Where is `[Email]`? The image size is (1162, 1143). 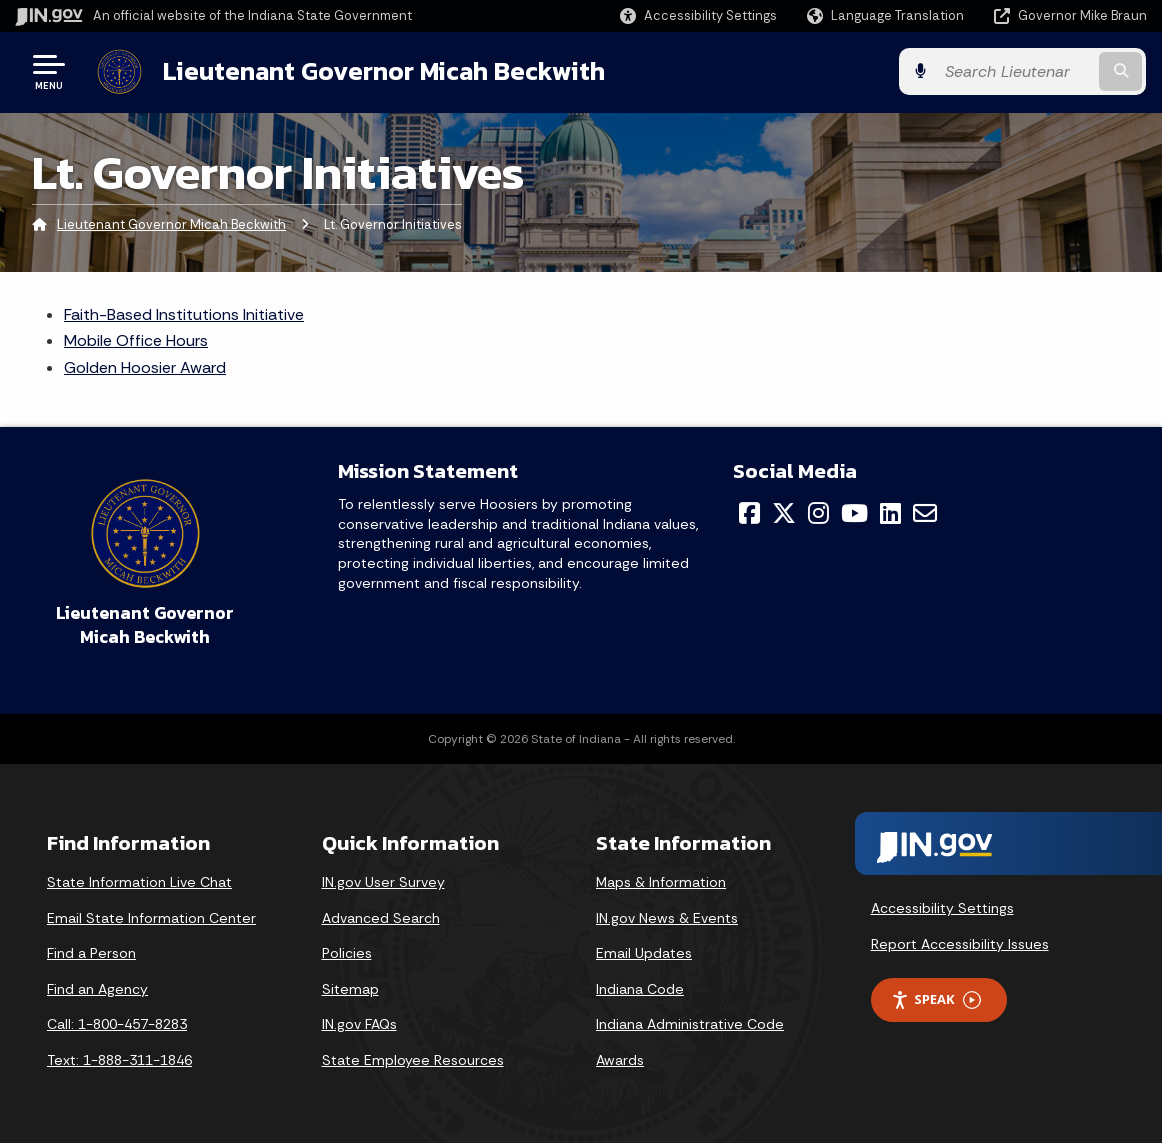
[Email] is located at coordinates (925, 513).